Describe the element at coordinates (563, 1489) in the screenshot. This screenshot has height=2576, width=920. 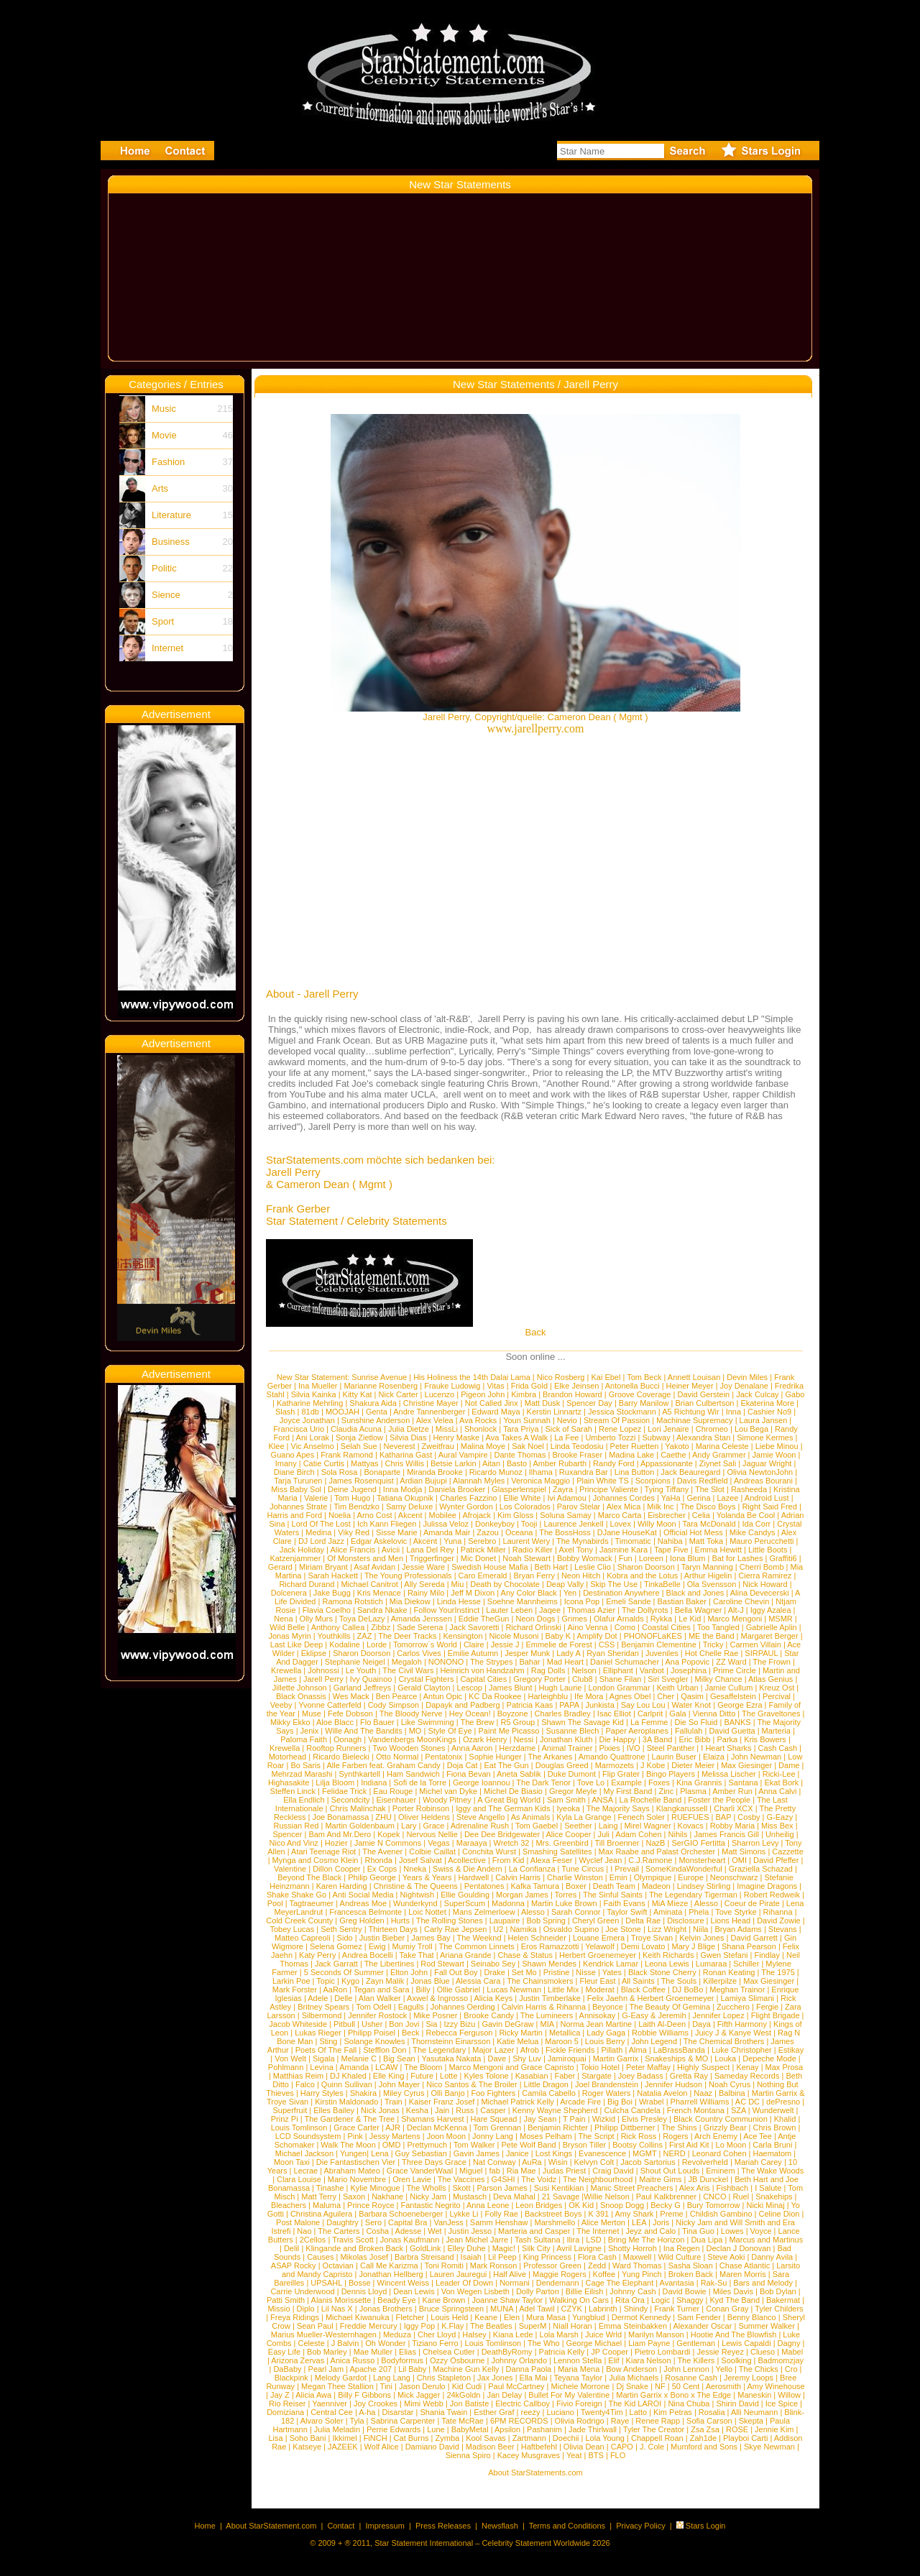
I see `Zayra` at that location.